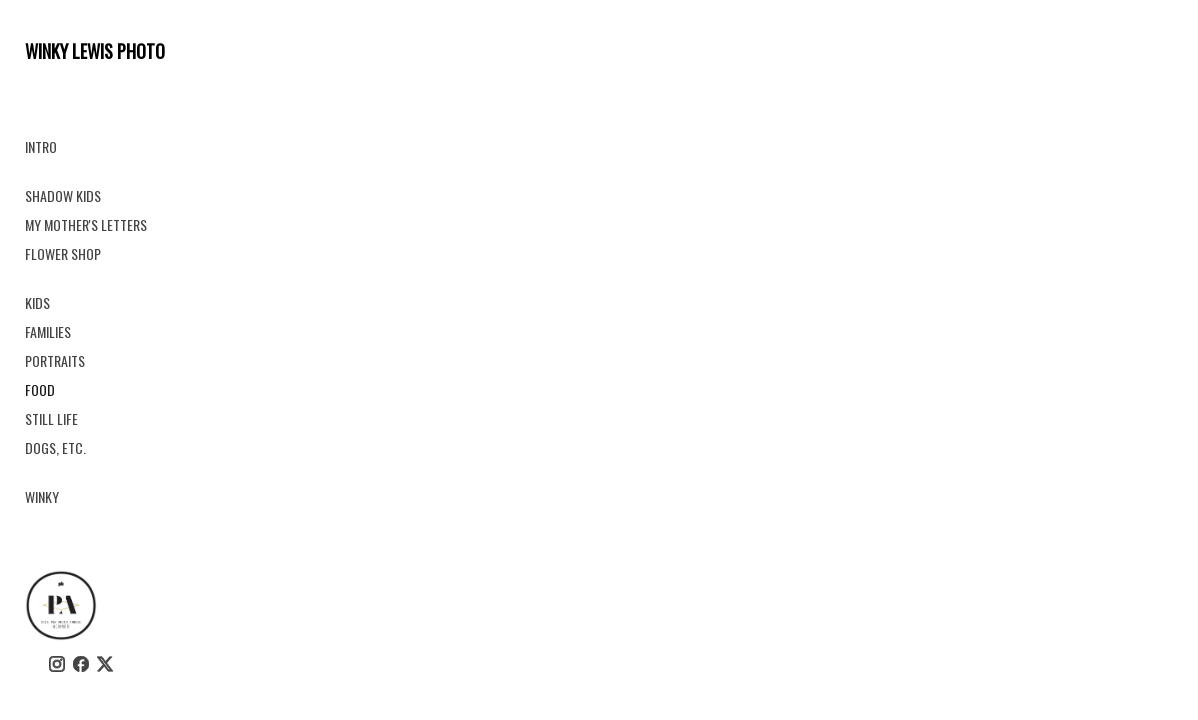 The image size is (1198, 720). Describe the element at coordinates (40, 389) in the screenshot. I see `FOOD` at that location.